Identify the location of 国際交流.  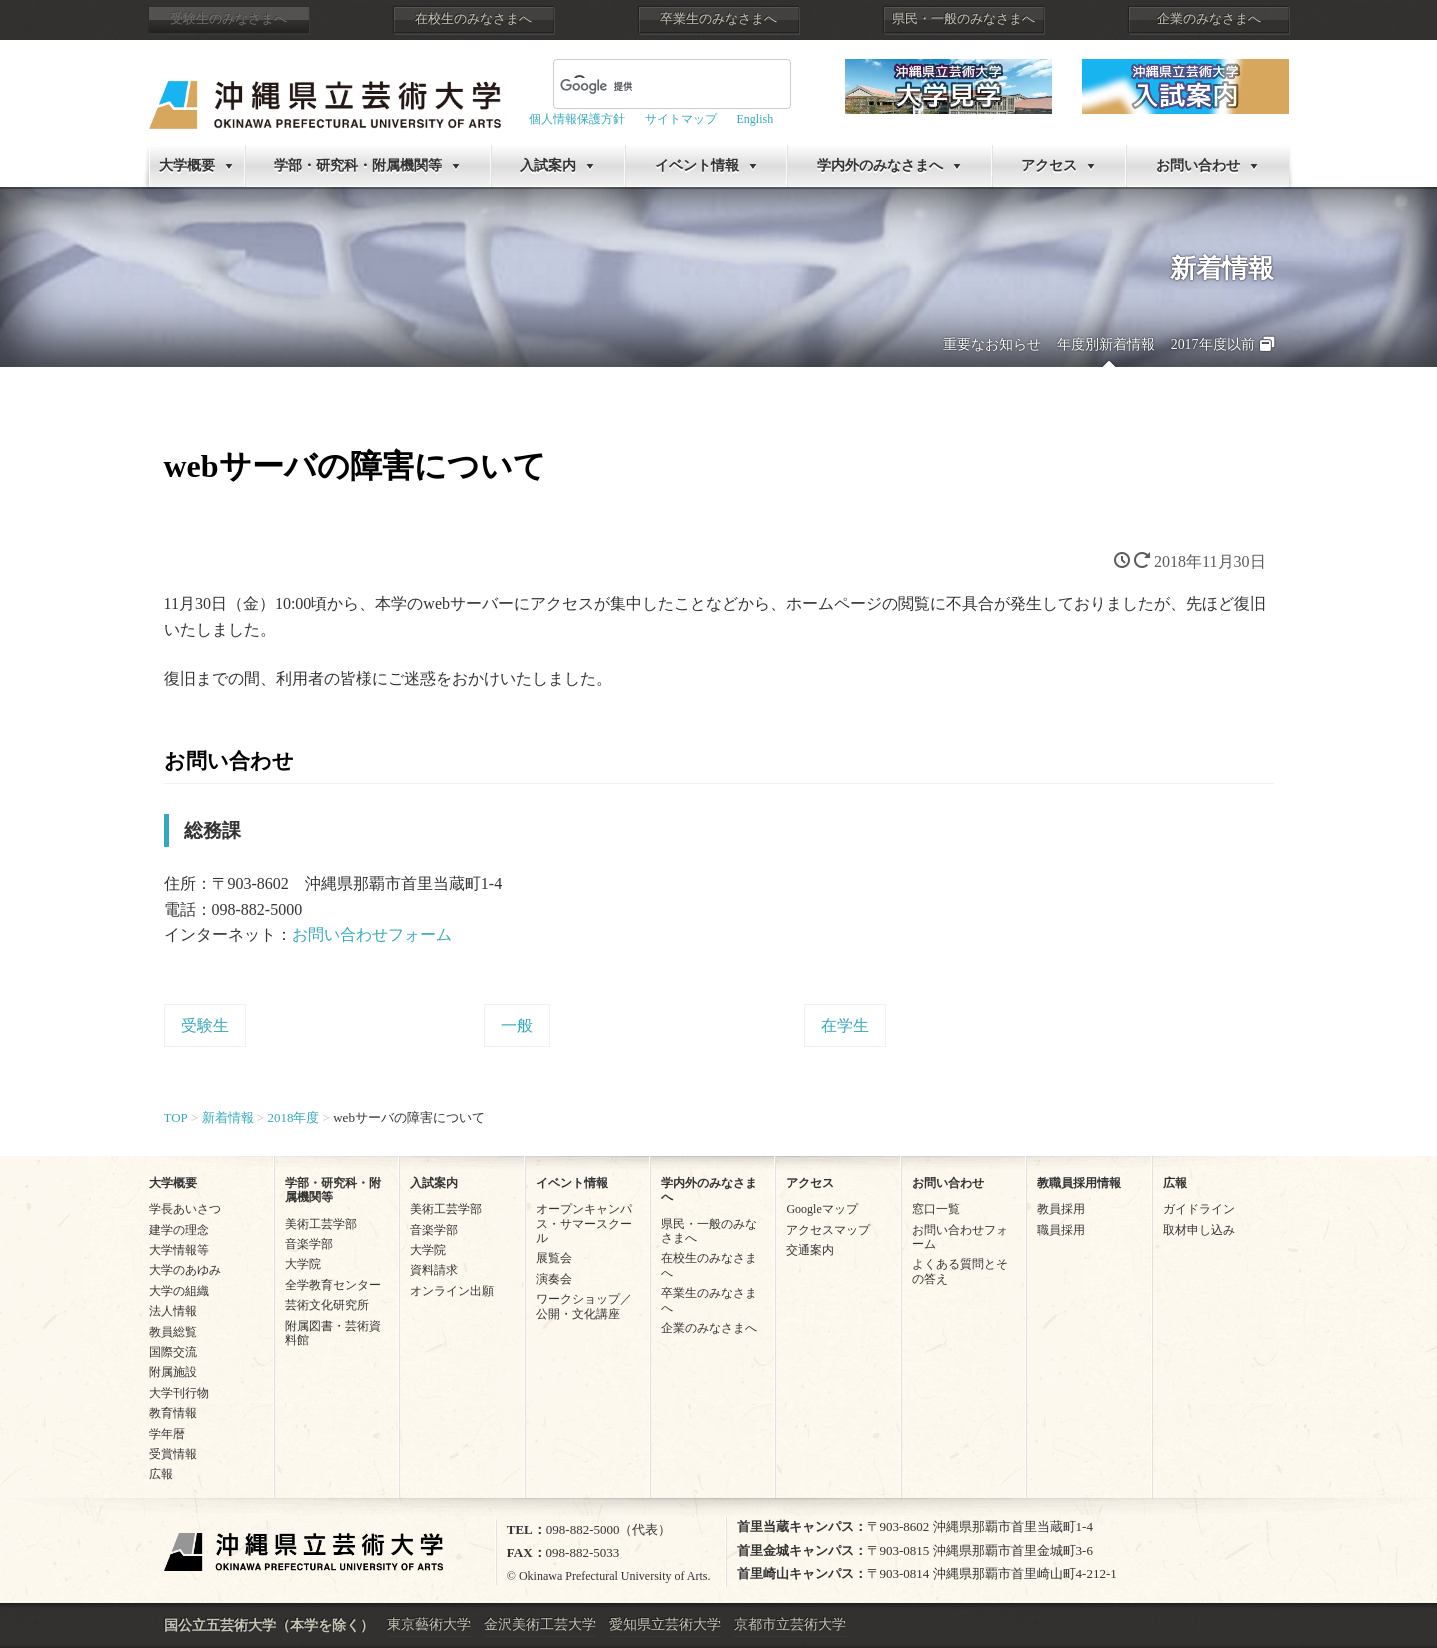
(173, 1352).